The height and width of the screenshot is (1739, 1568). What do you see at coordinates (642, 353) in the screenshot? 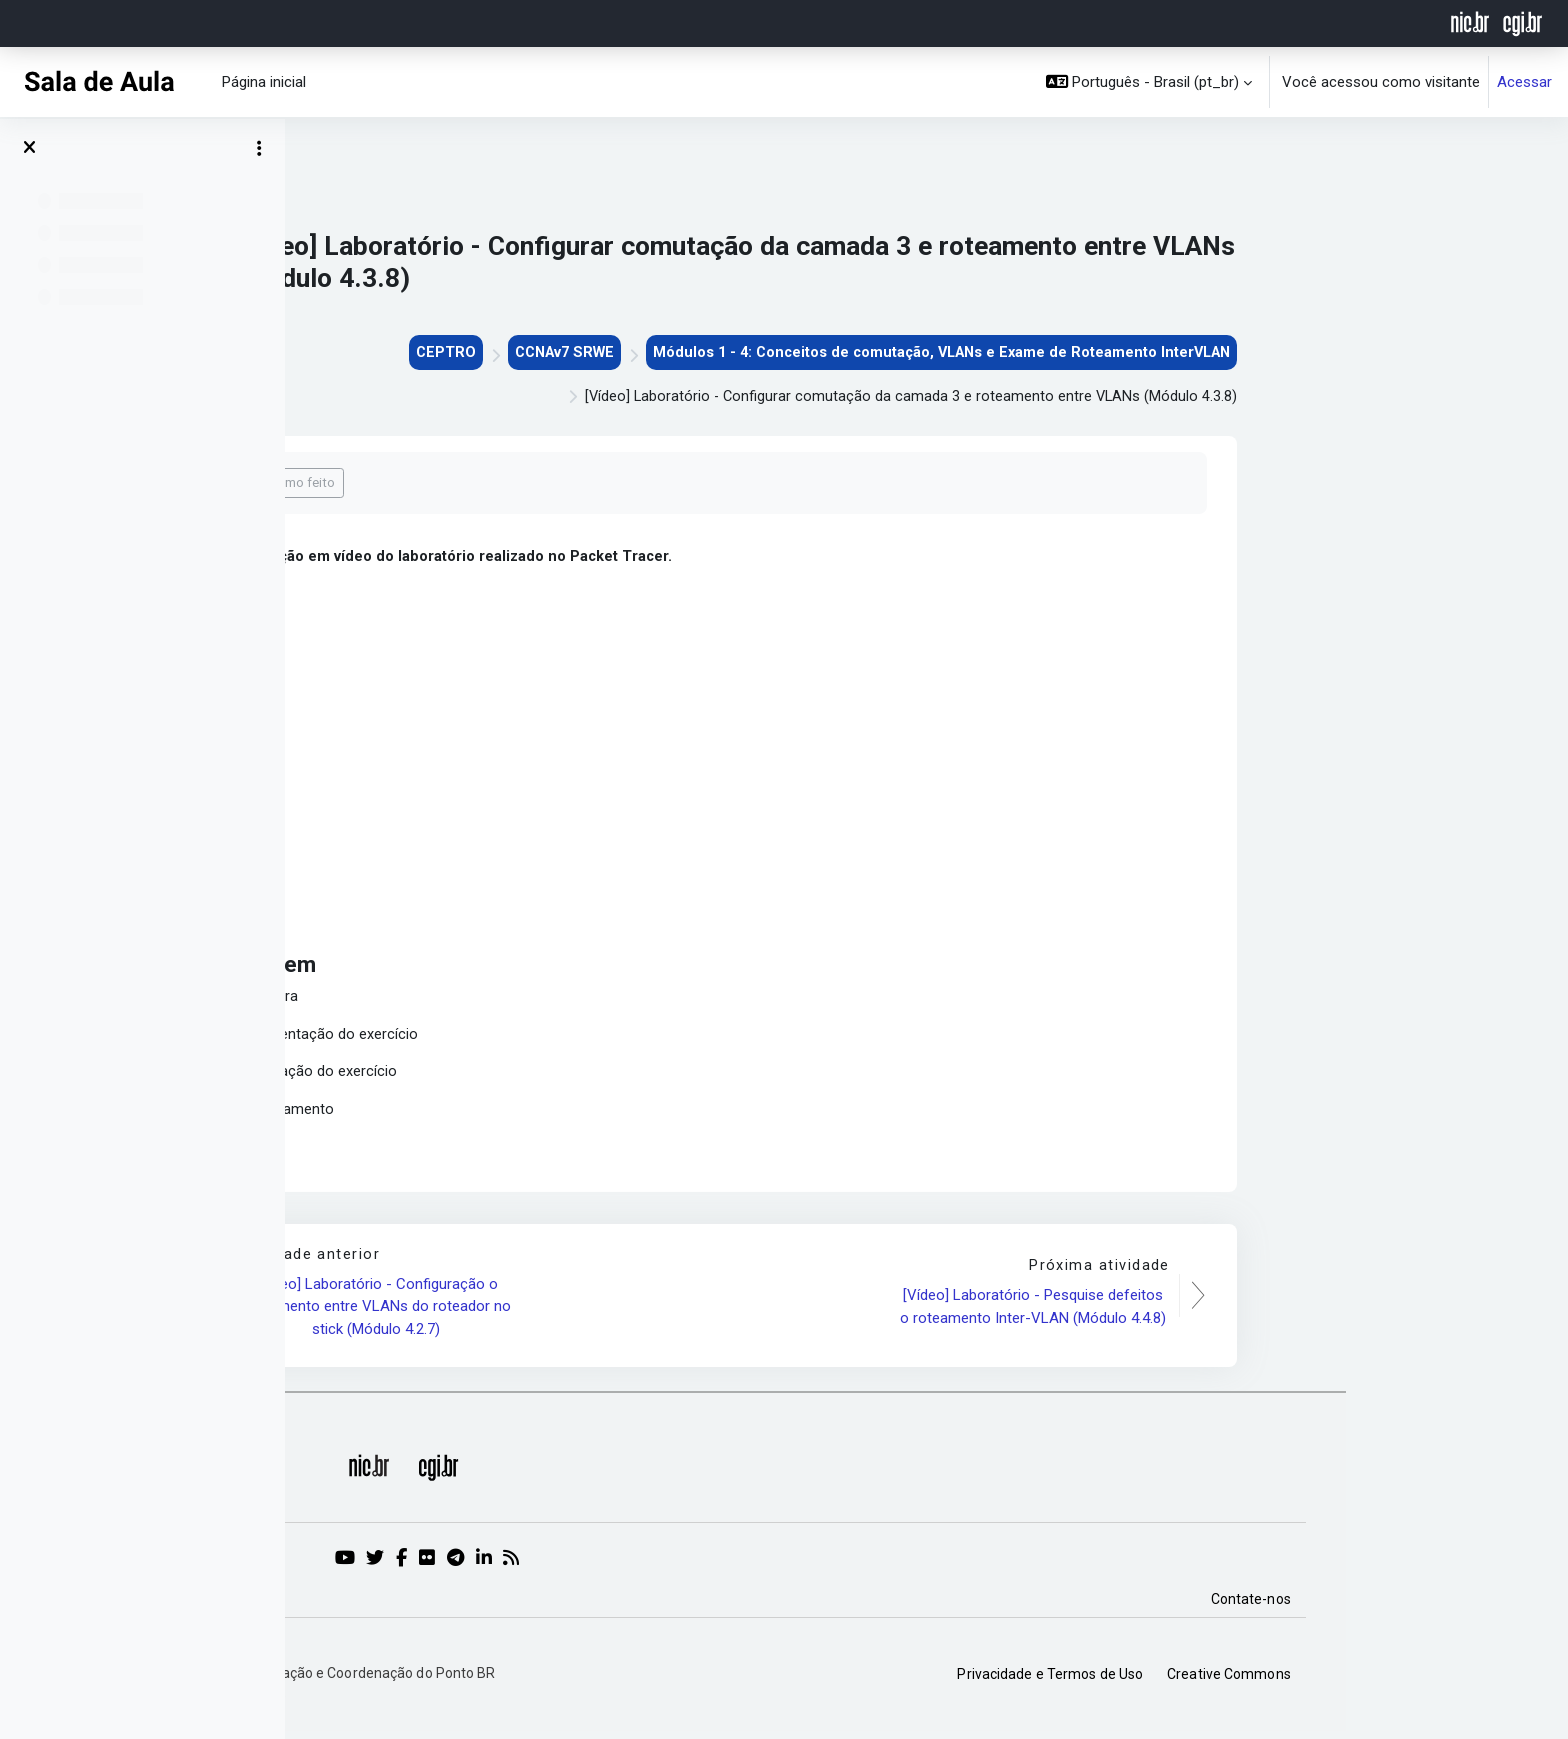
I see `CEPTRO` at bounding box center [642, 353].